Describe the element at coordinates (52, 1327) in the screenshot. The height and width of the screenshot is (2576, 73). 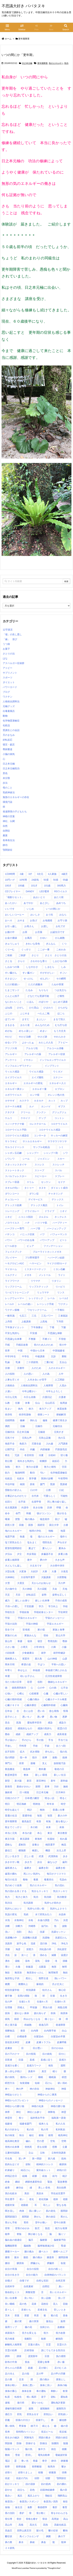
I see `下着 [下着 (1個の項目)]` at that location.